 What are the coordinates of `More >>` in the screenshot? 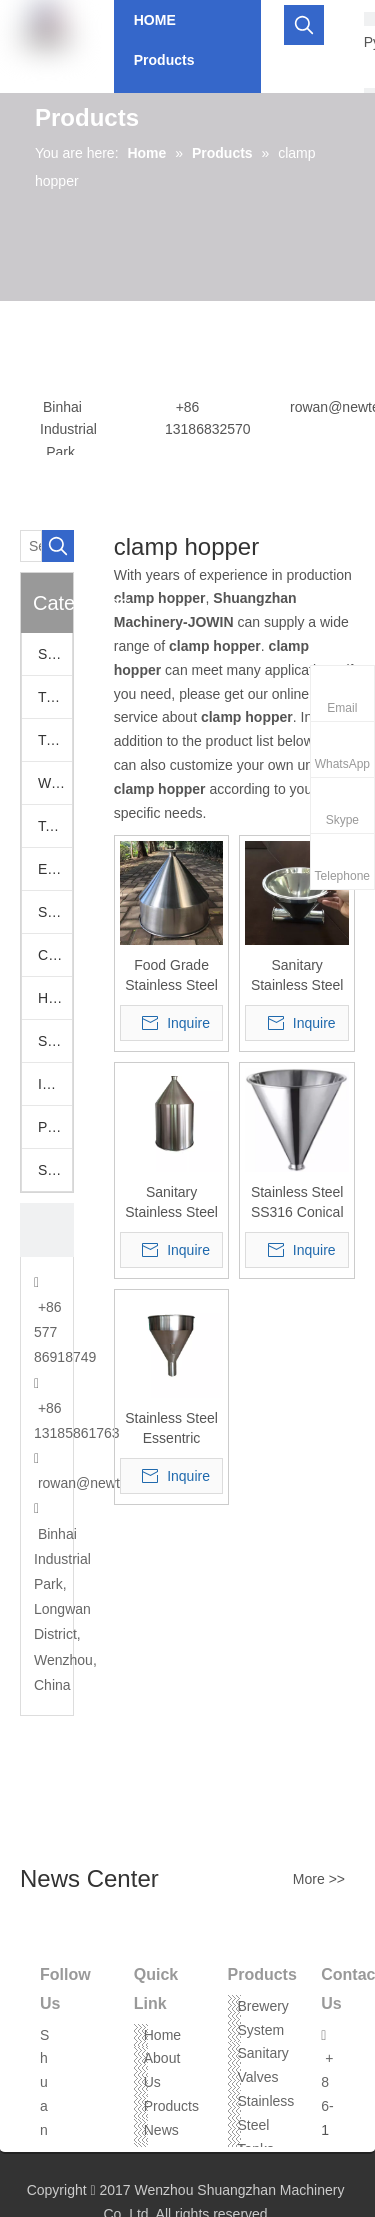 It's located at (319, 1879).